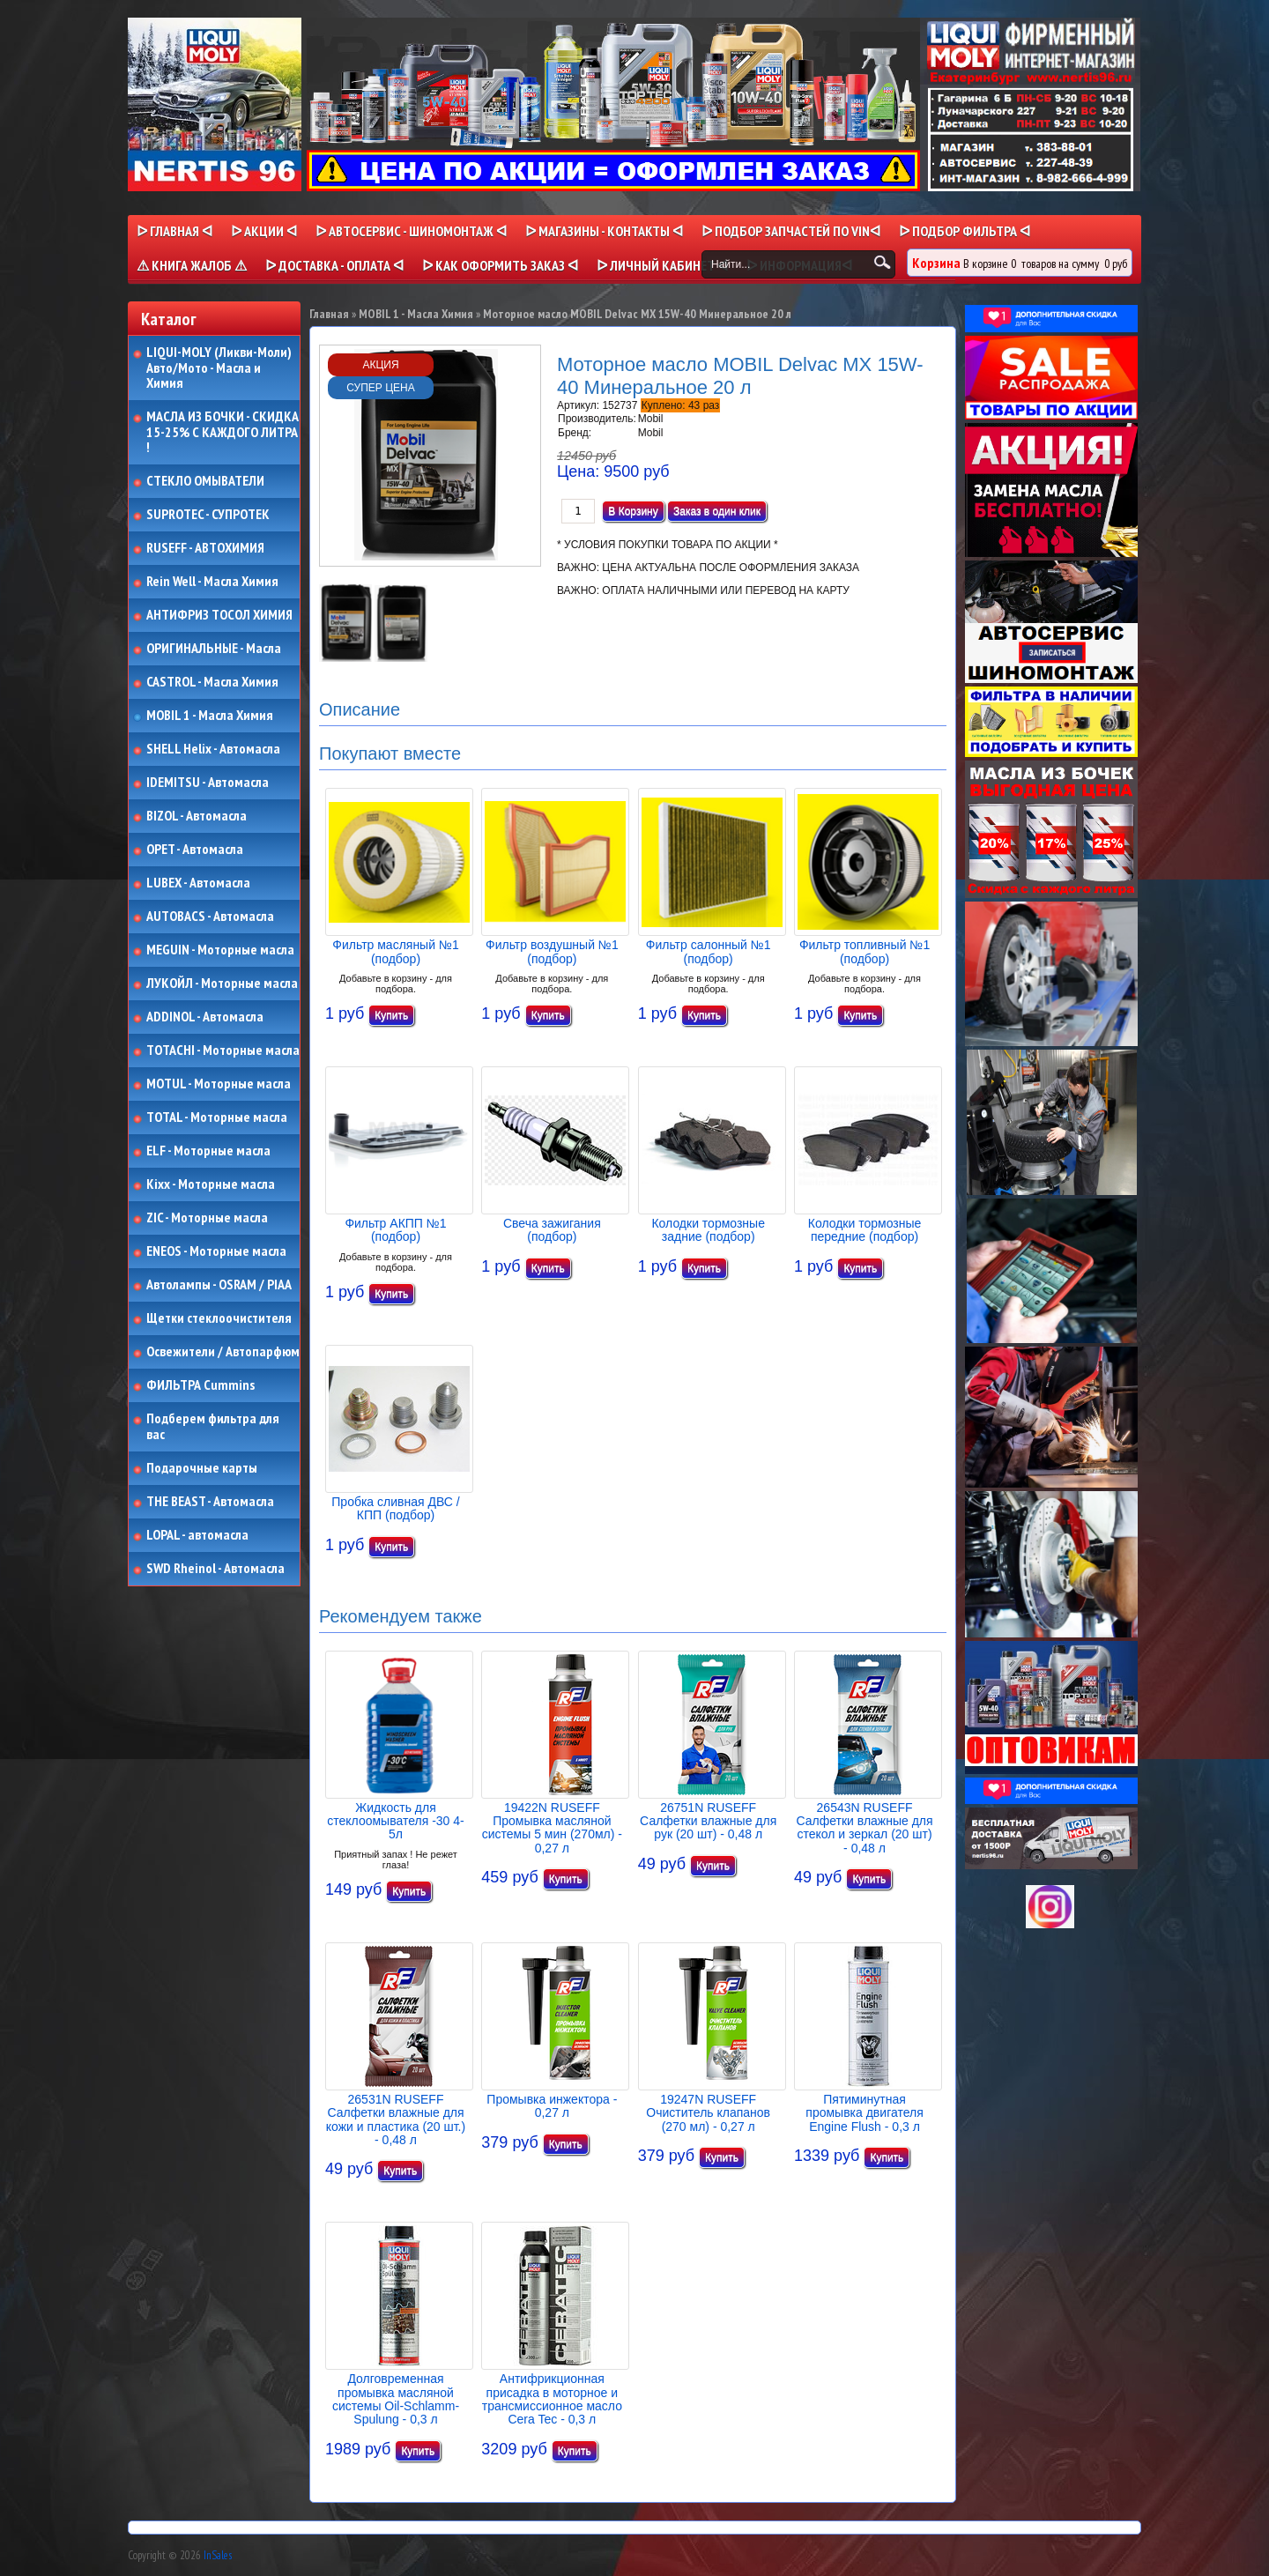  What do you see at coordinates (864, 2113) in the screenshot?
I see `Пятиминутная промывка двигателя Engine Flush - 0,3 л` at bounding box center [864, 2113].